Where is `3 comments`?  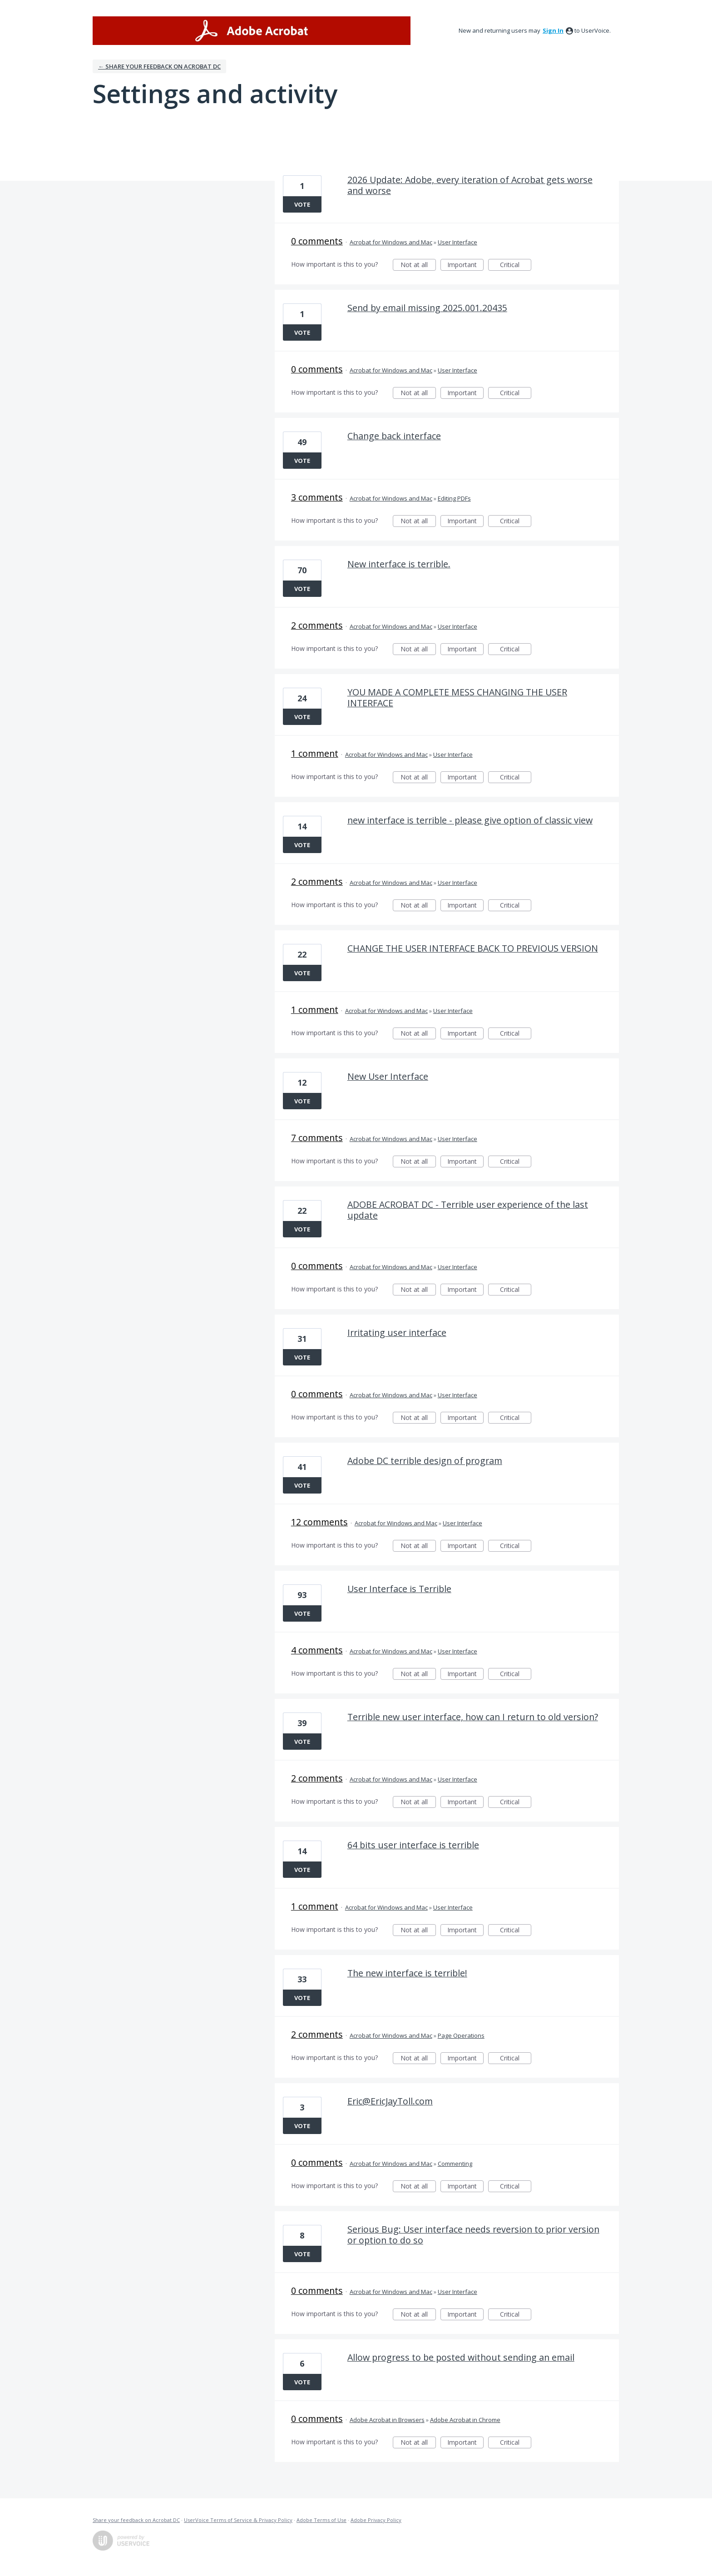
3 comments is located at coordinates (317, 497).